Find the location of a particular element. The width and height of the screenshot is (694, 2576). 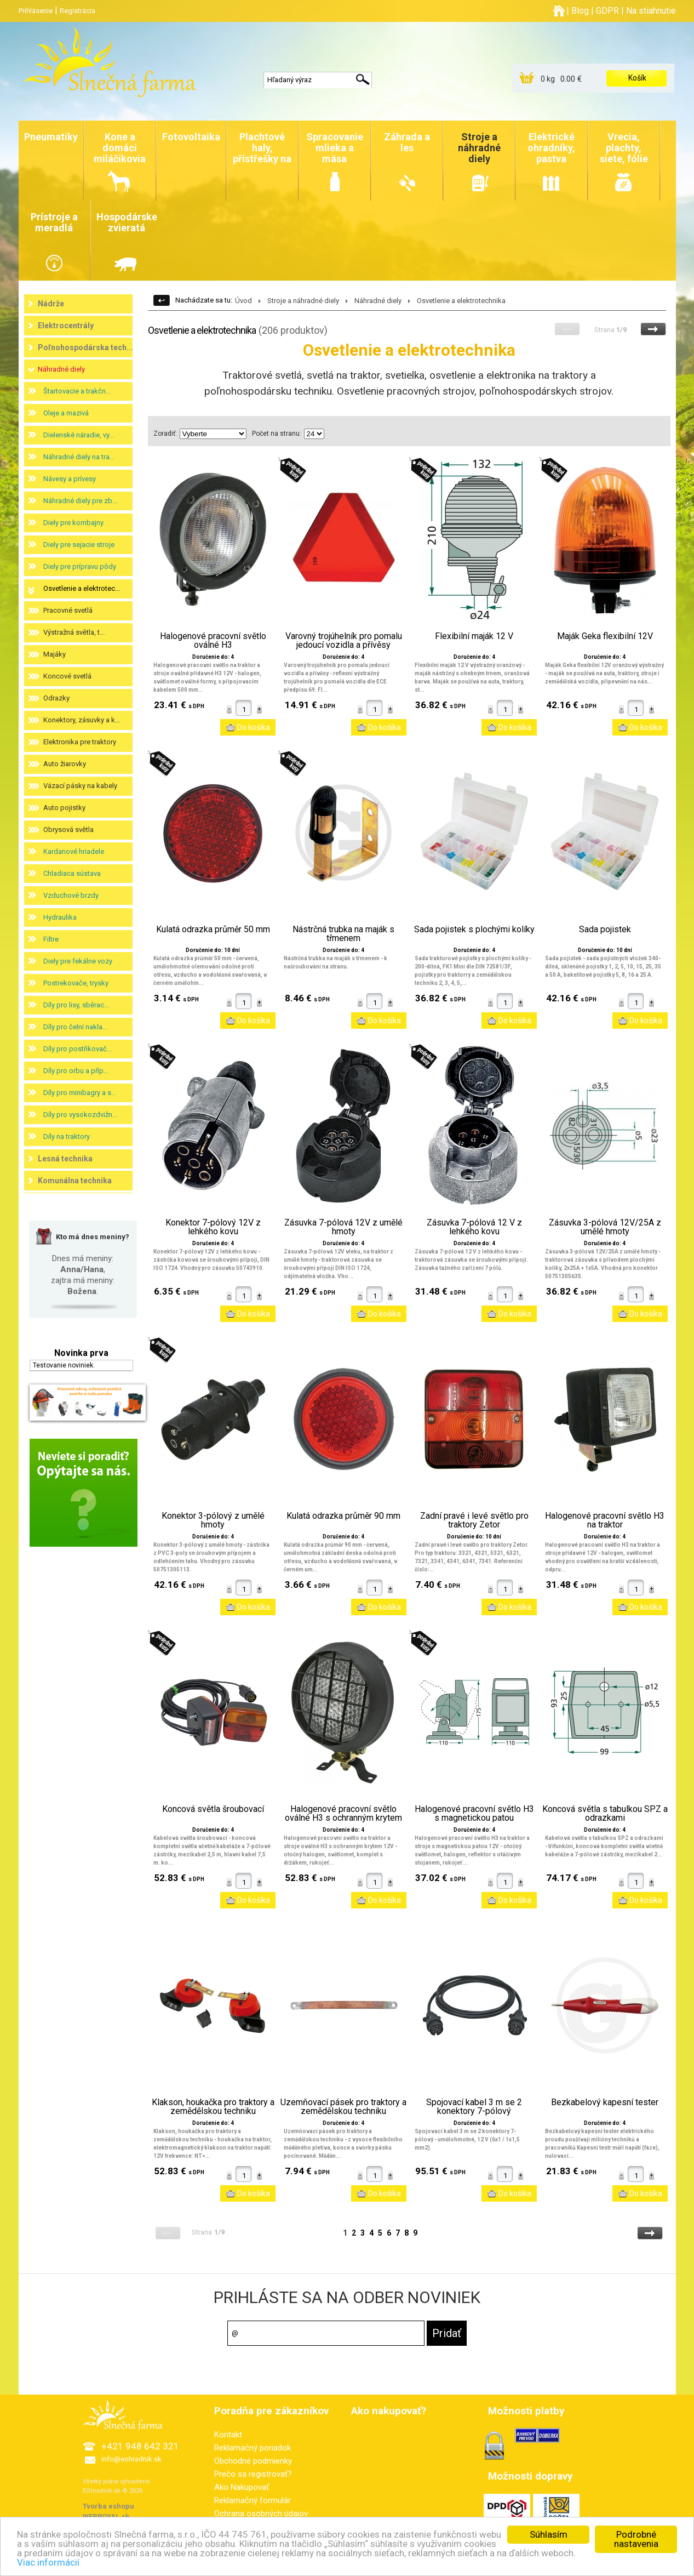

Konektor 7-pólový 12V z lehkého kovu is located at coordinates (213, 1227).